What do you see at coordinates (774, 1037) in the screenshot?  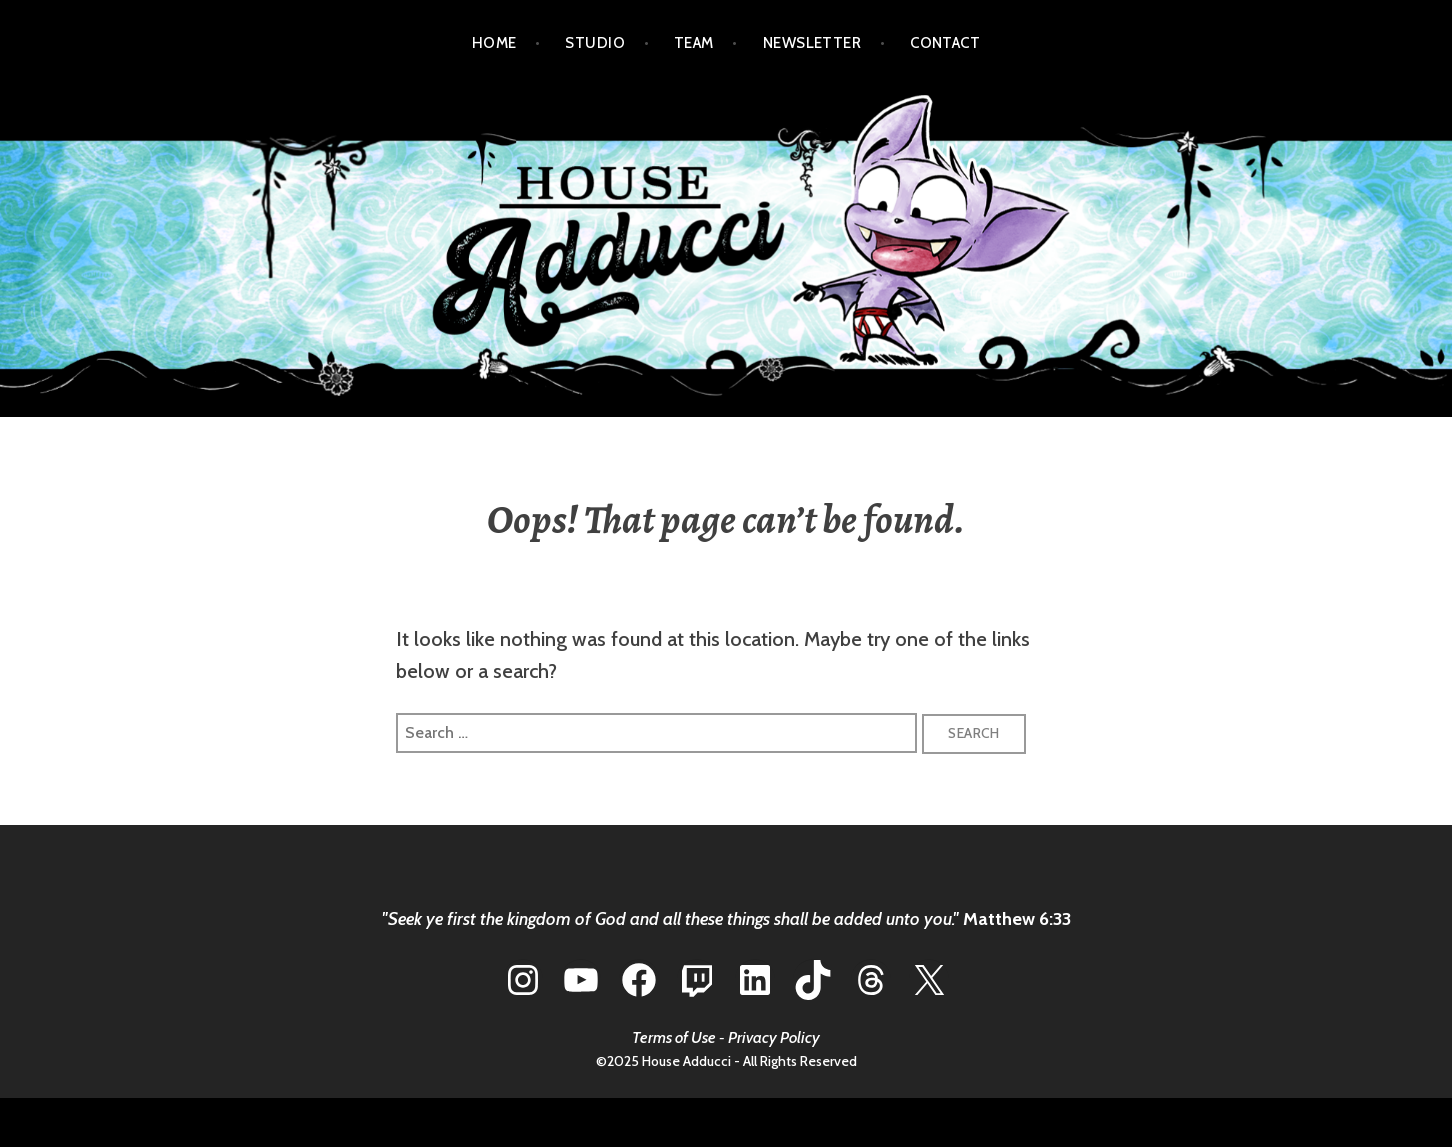 I see `Privacy Policy` at bounding box center [774, 1037].